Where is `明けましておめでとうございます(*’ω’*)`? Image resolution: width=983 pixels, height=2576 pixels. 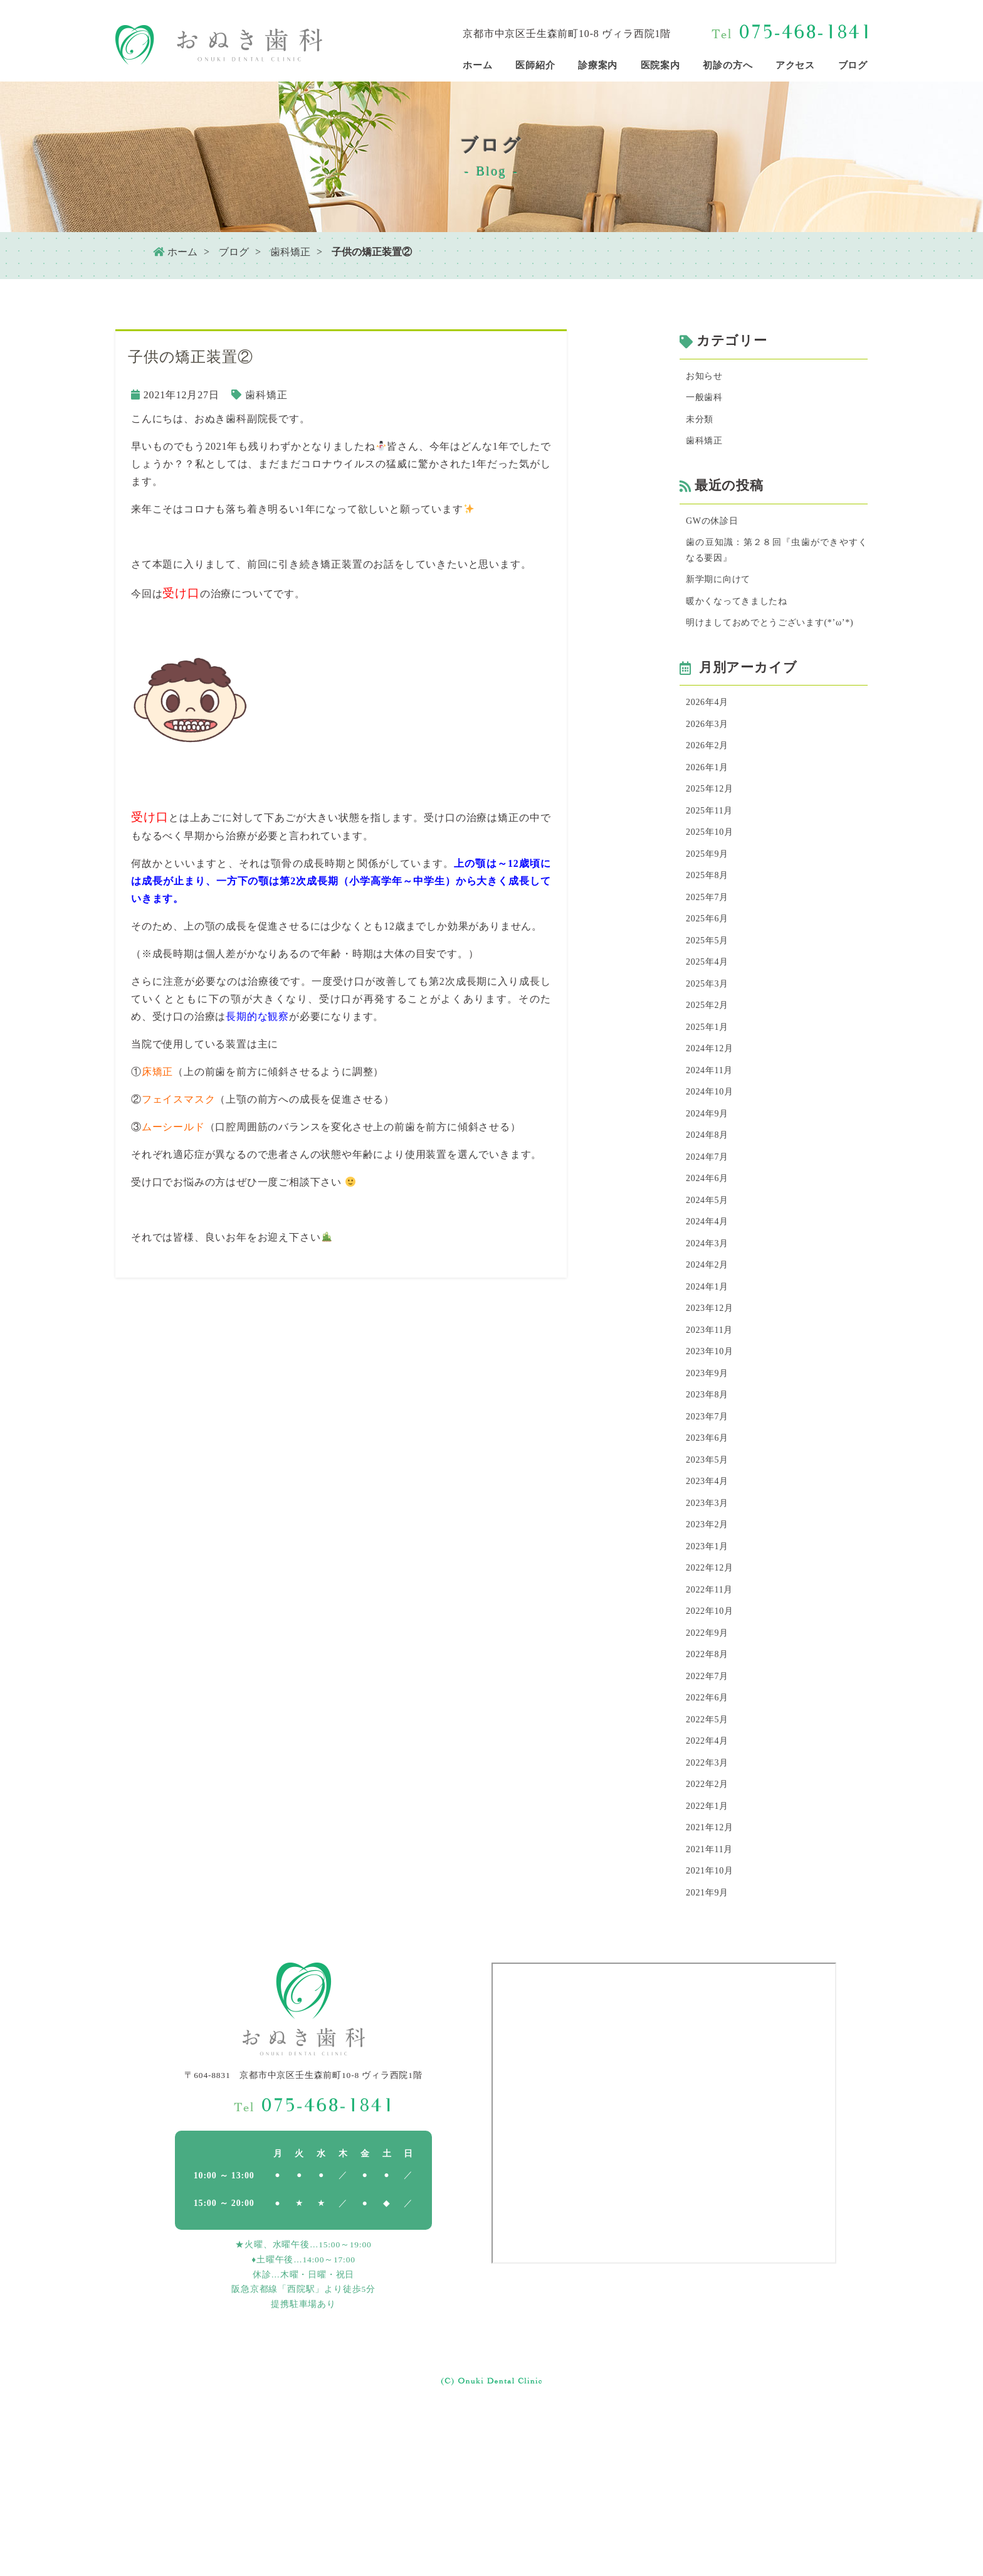 明けましておめでとうございます(*’ω’*) is located at coordinates (777, 653).